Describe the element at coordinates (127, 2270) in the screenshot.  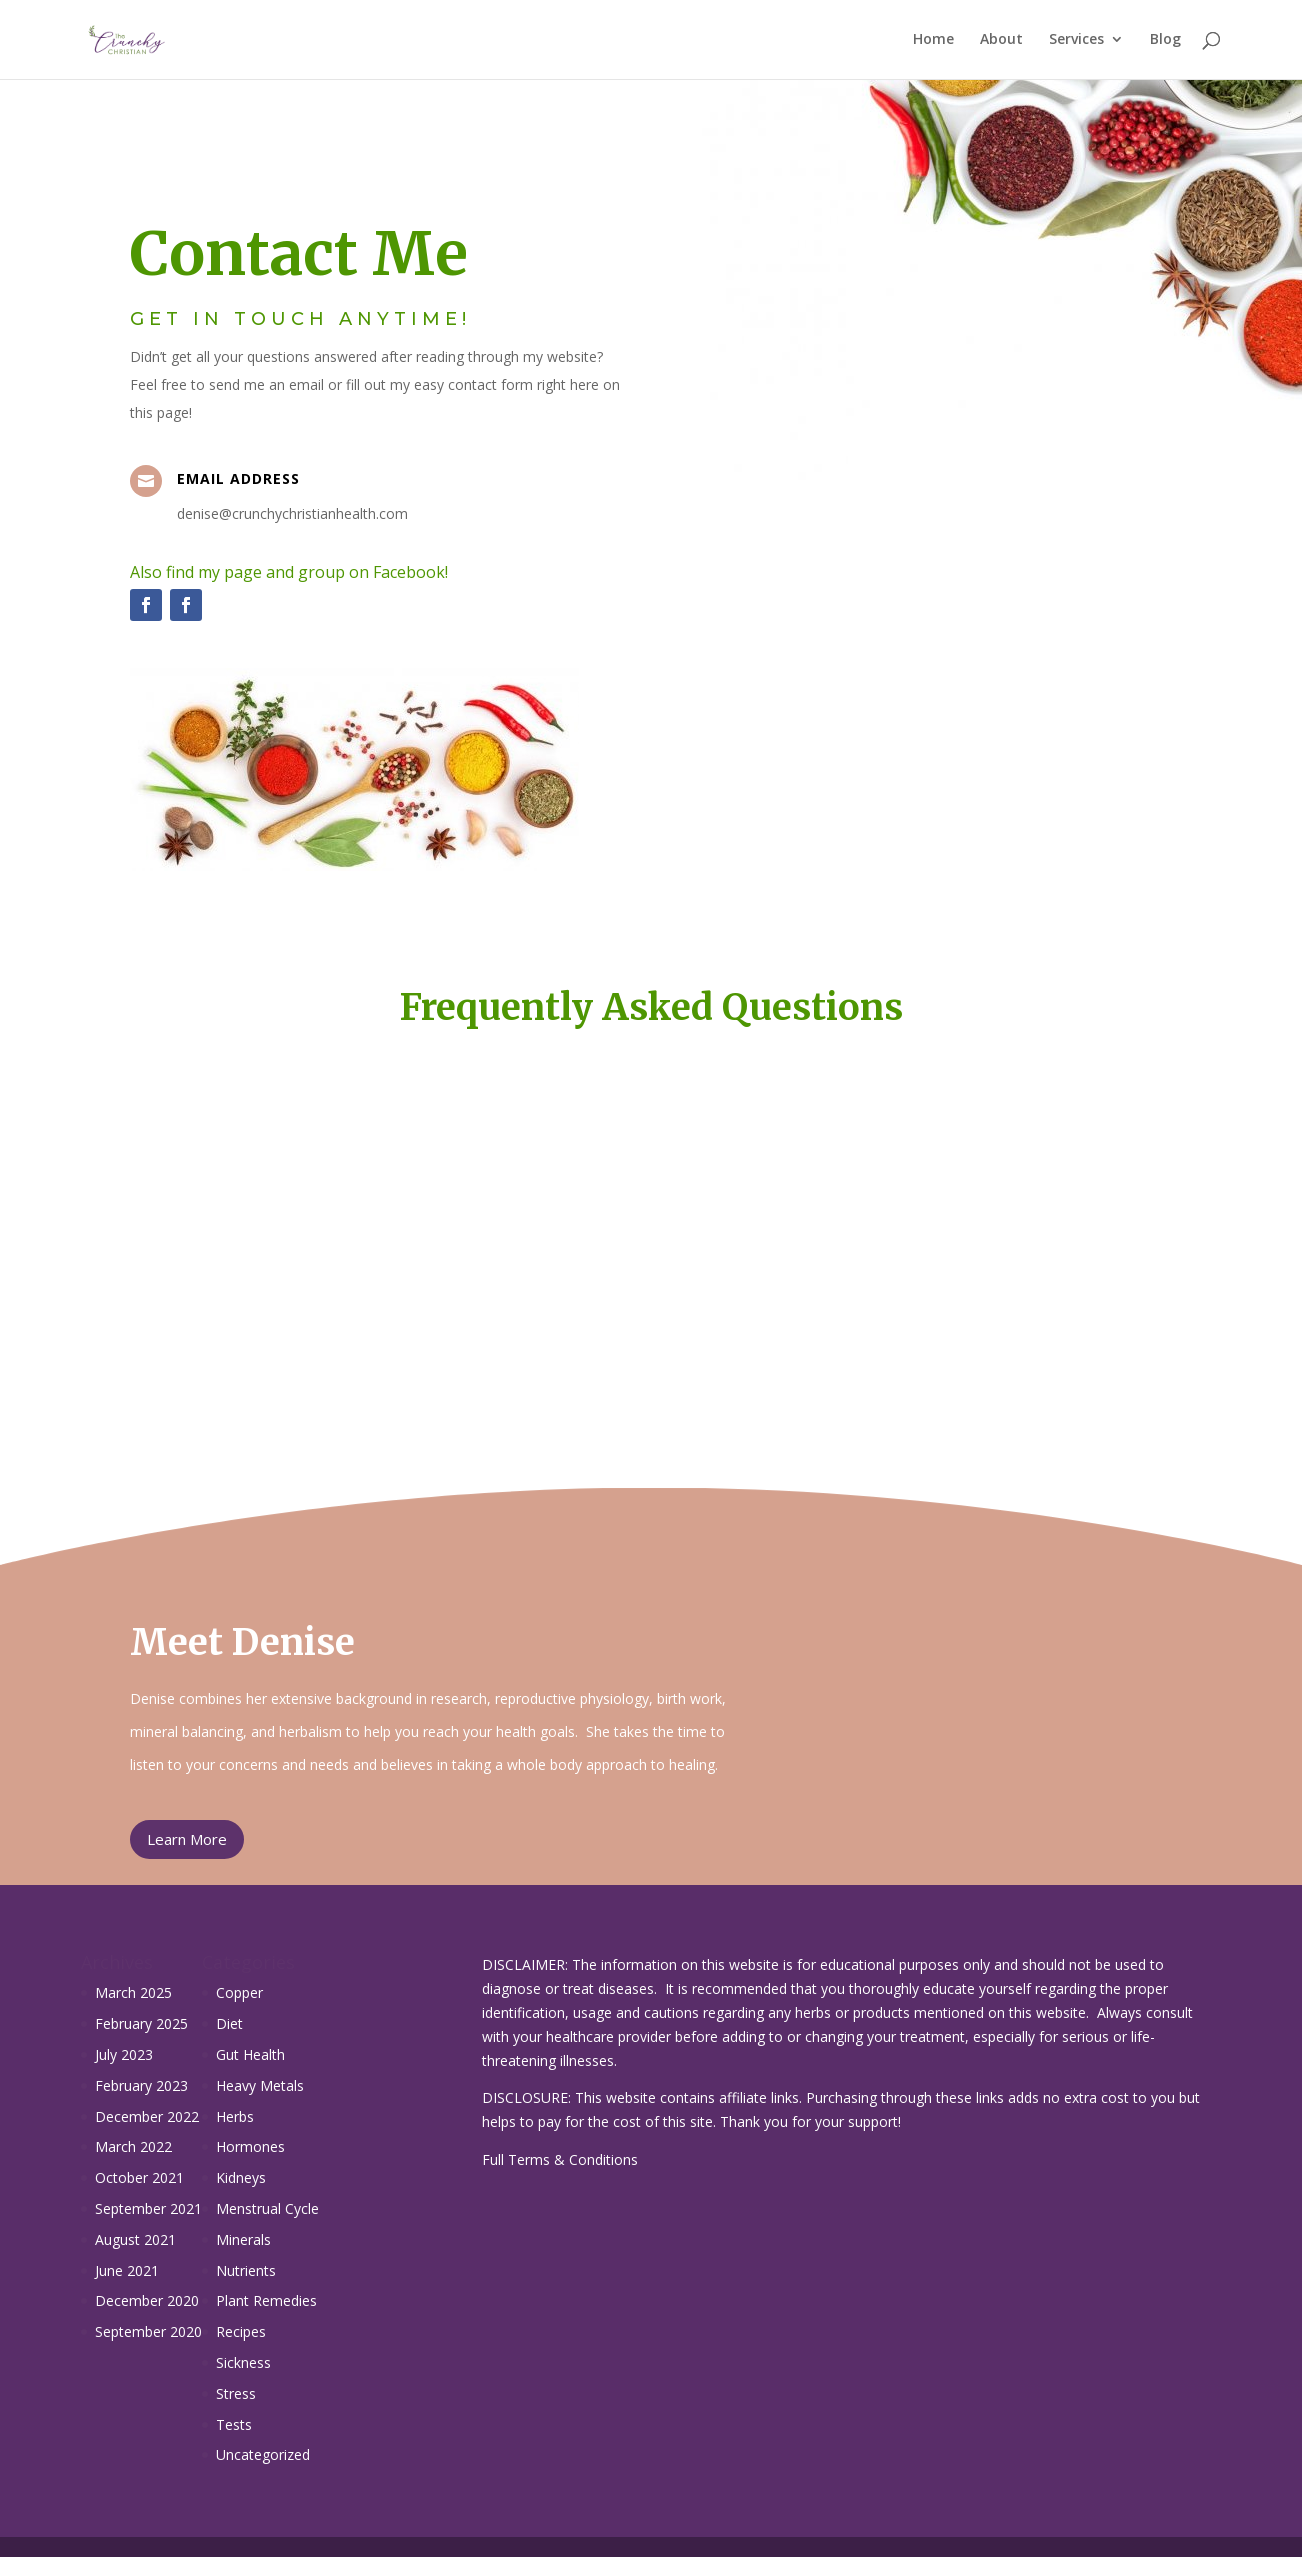
I see `June 2021` at that location.